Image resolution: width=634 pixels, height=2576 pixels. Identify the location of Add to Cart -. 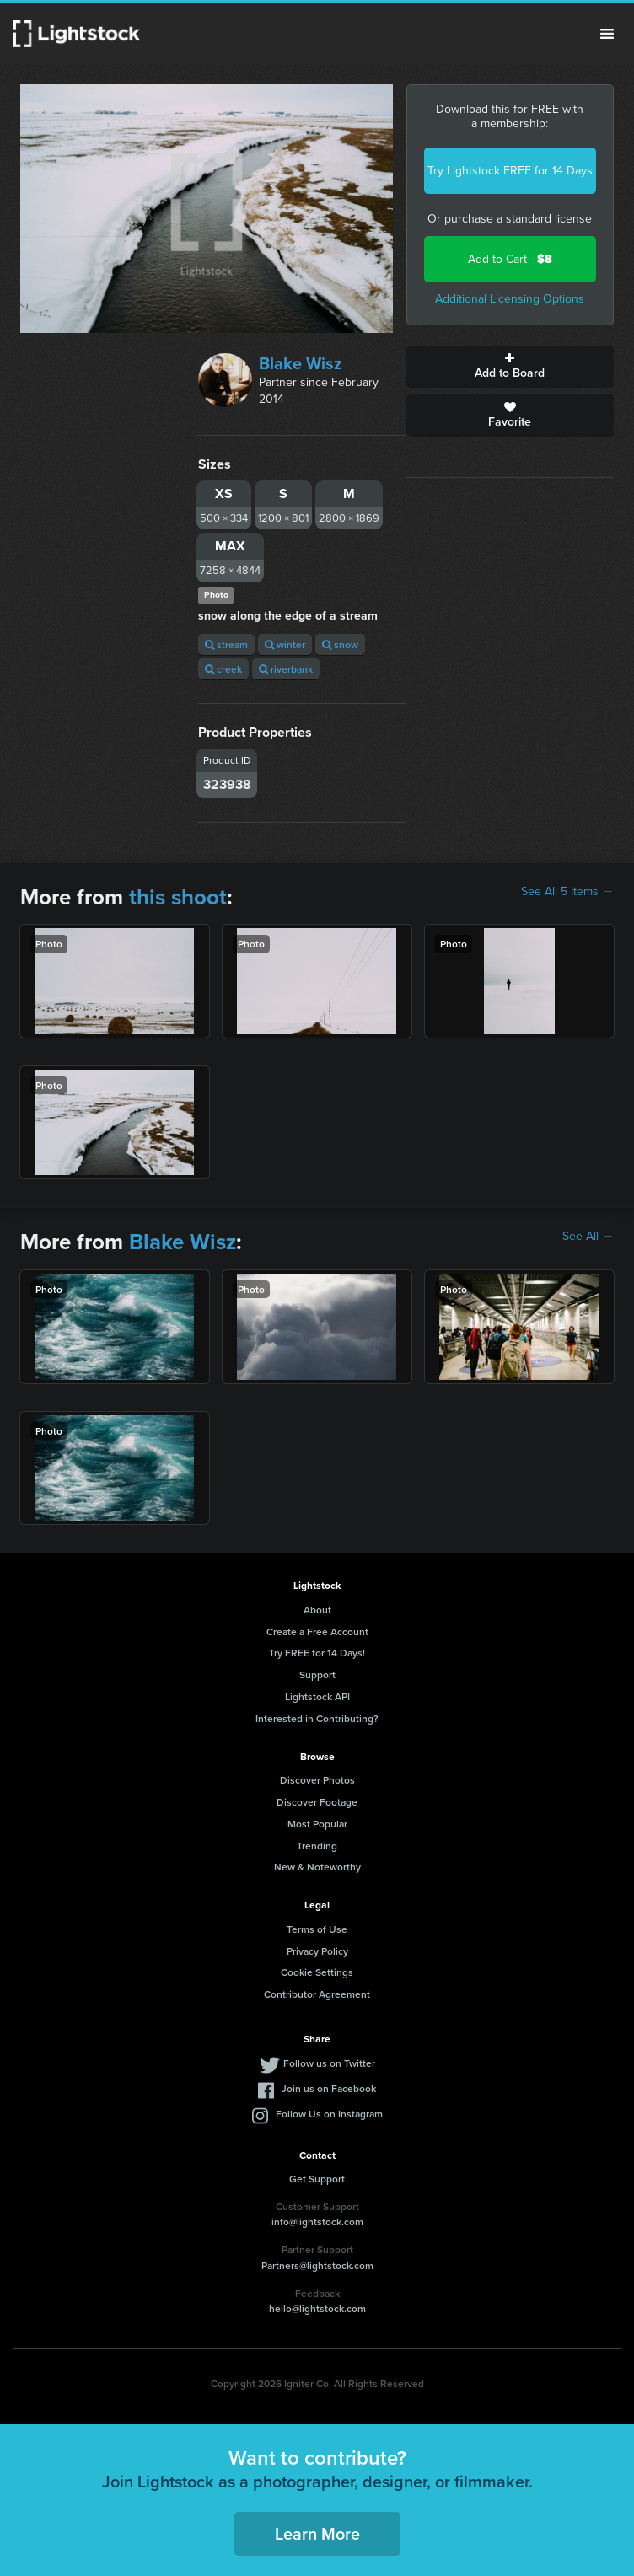
(510, 259).